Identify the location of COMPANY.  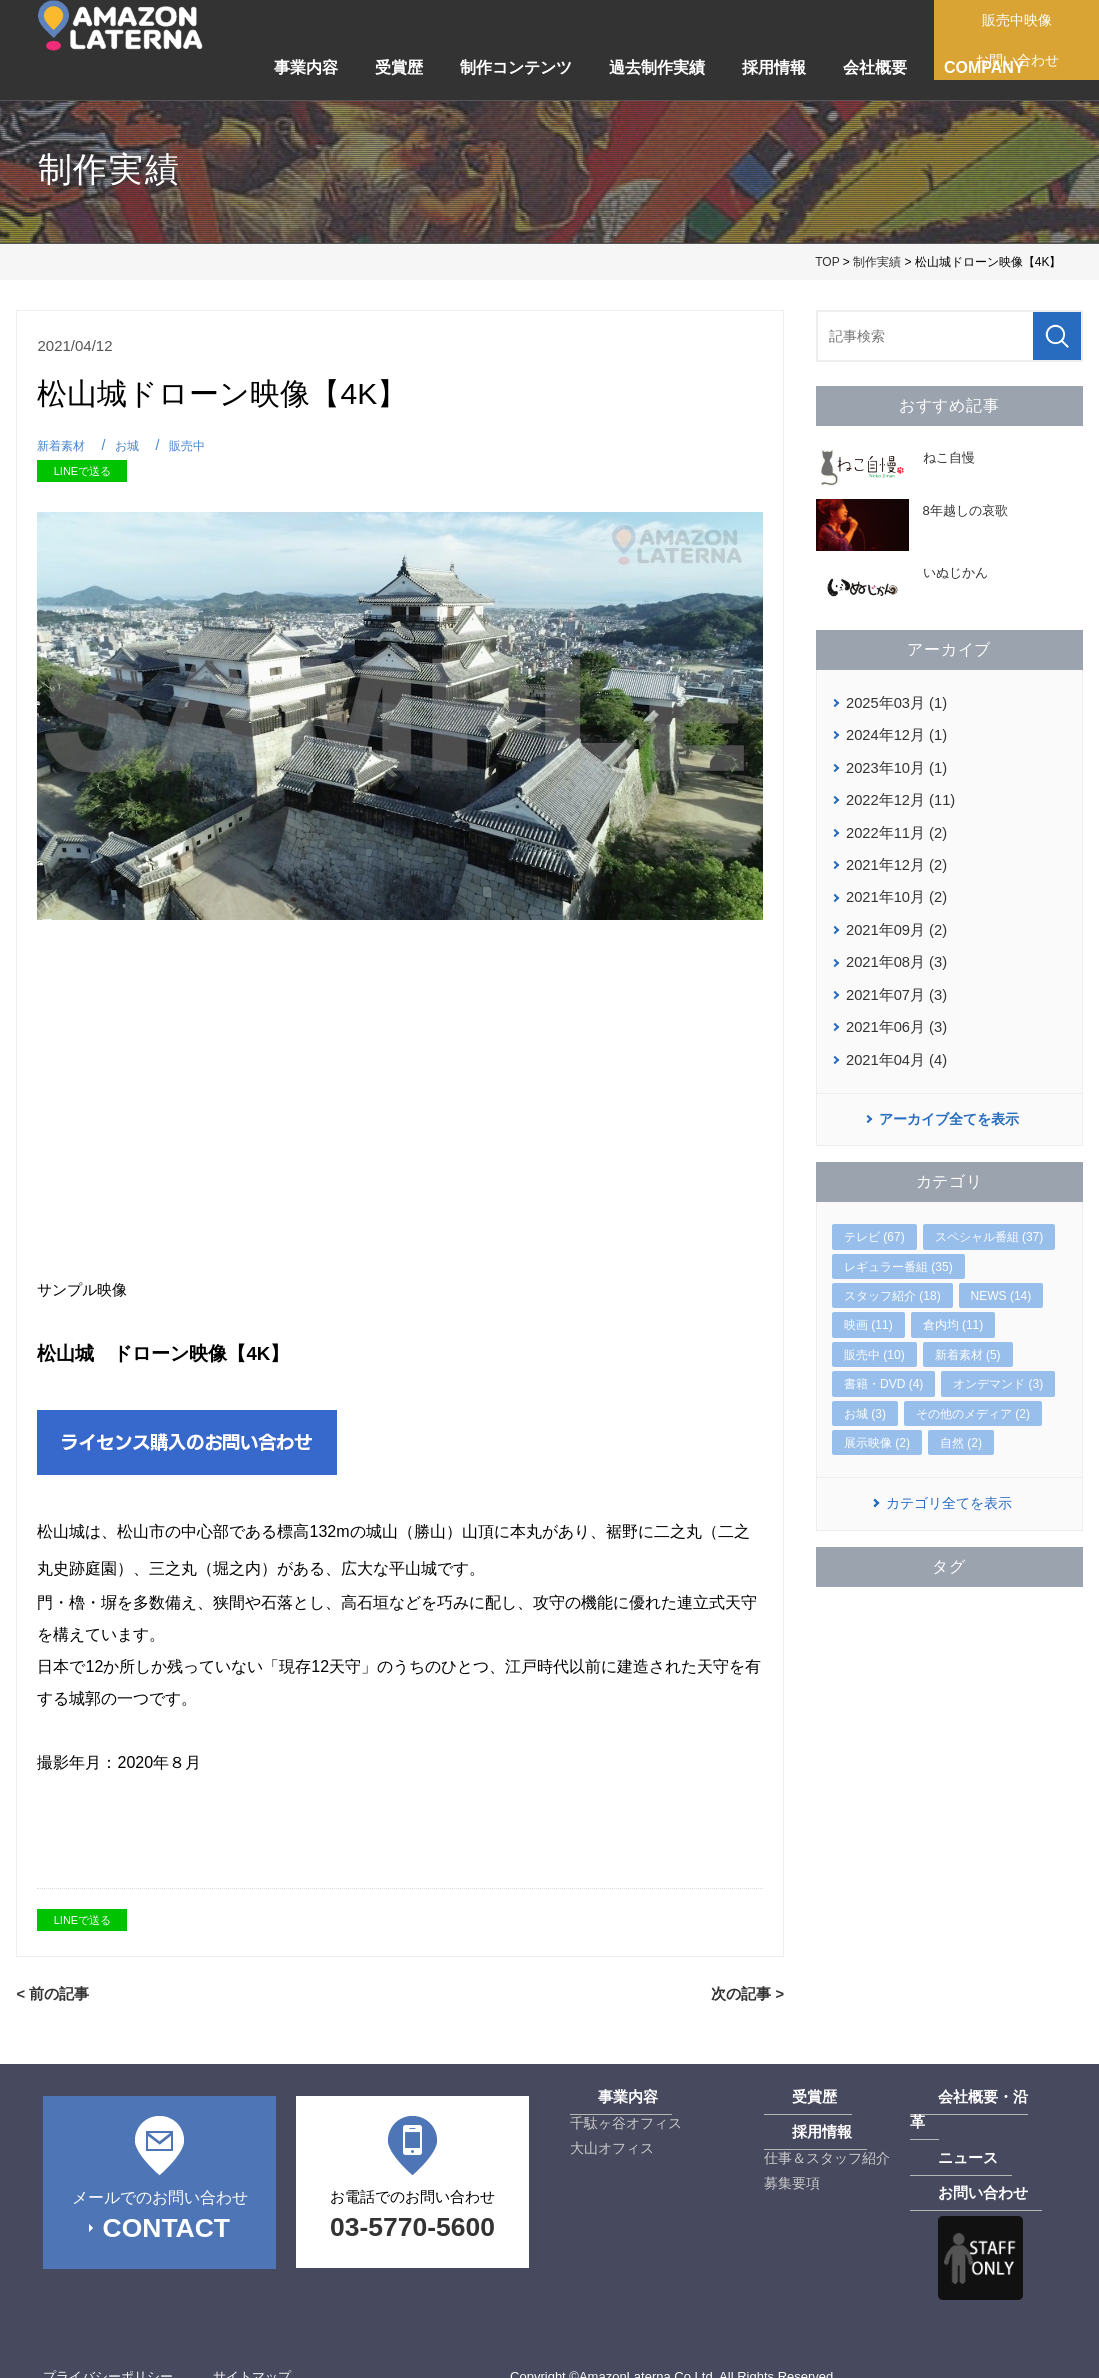
(984, 67).